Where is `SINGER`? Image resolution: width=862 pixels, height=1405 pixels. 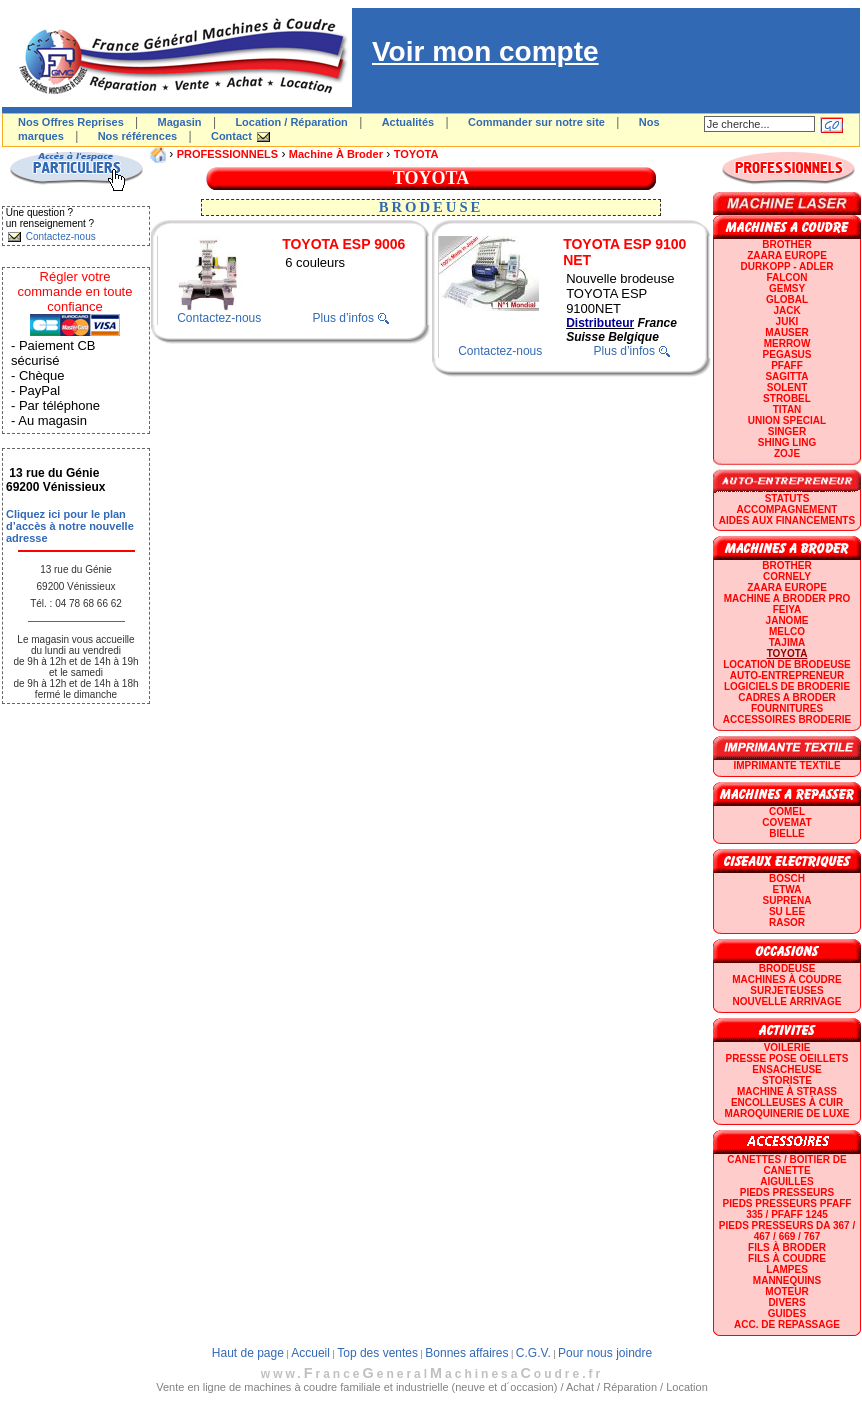
SINGER is located at coordinates (787, 431).